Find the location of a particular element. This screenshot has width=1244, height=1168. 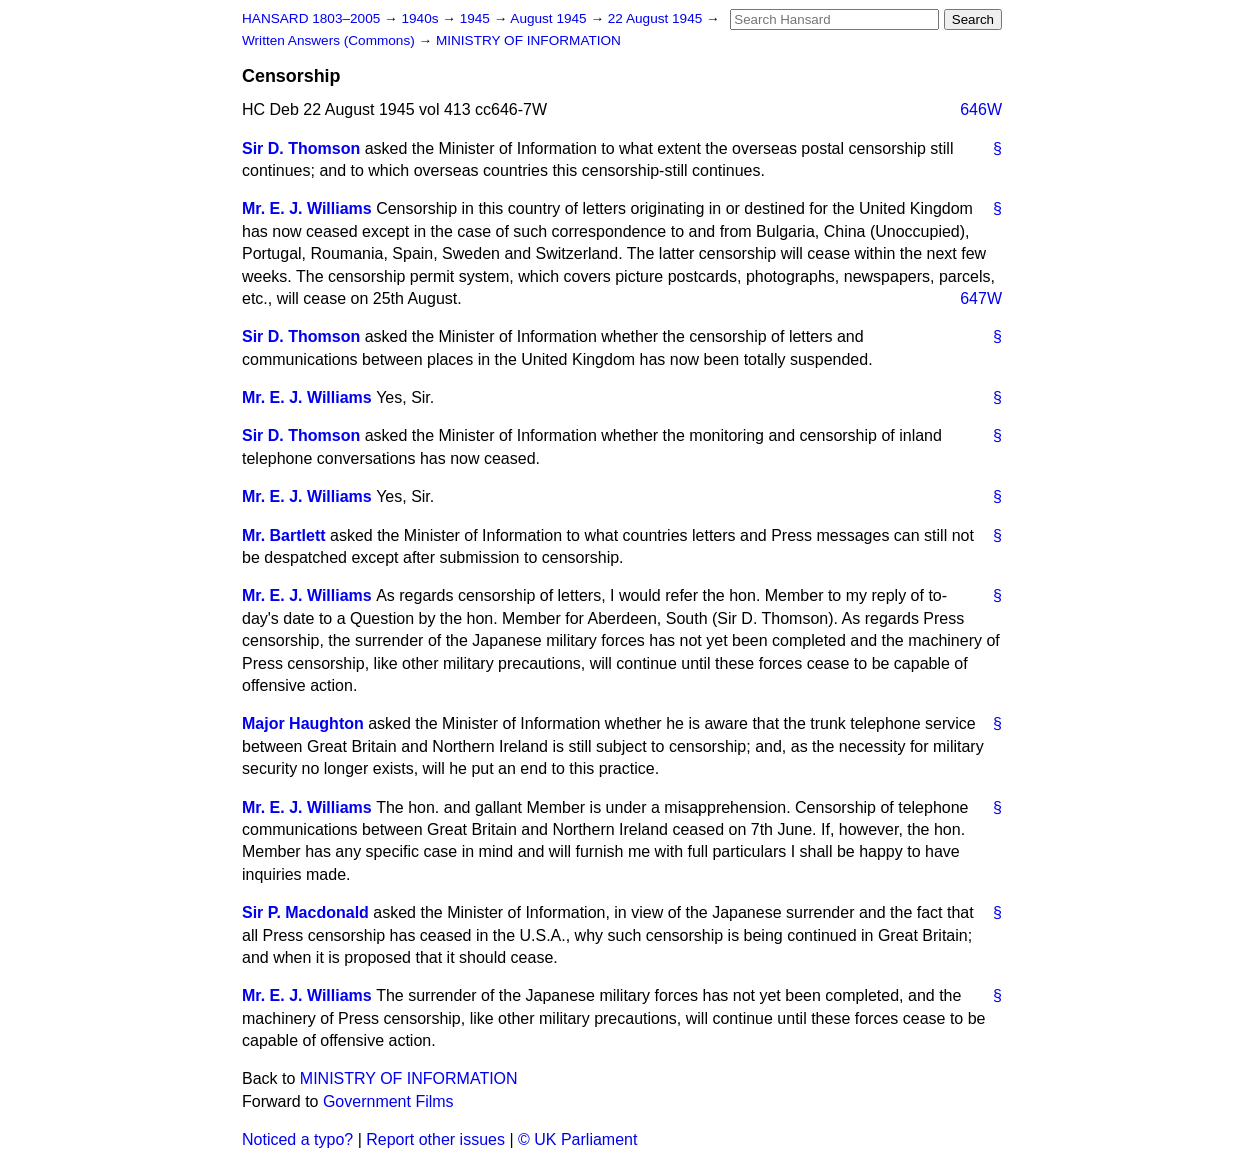

22 August 1945 is located at coordinates (657, 18).